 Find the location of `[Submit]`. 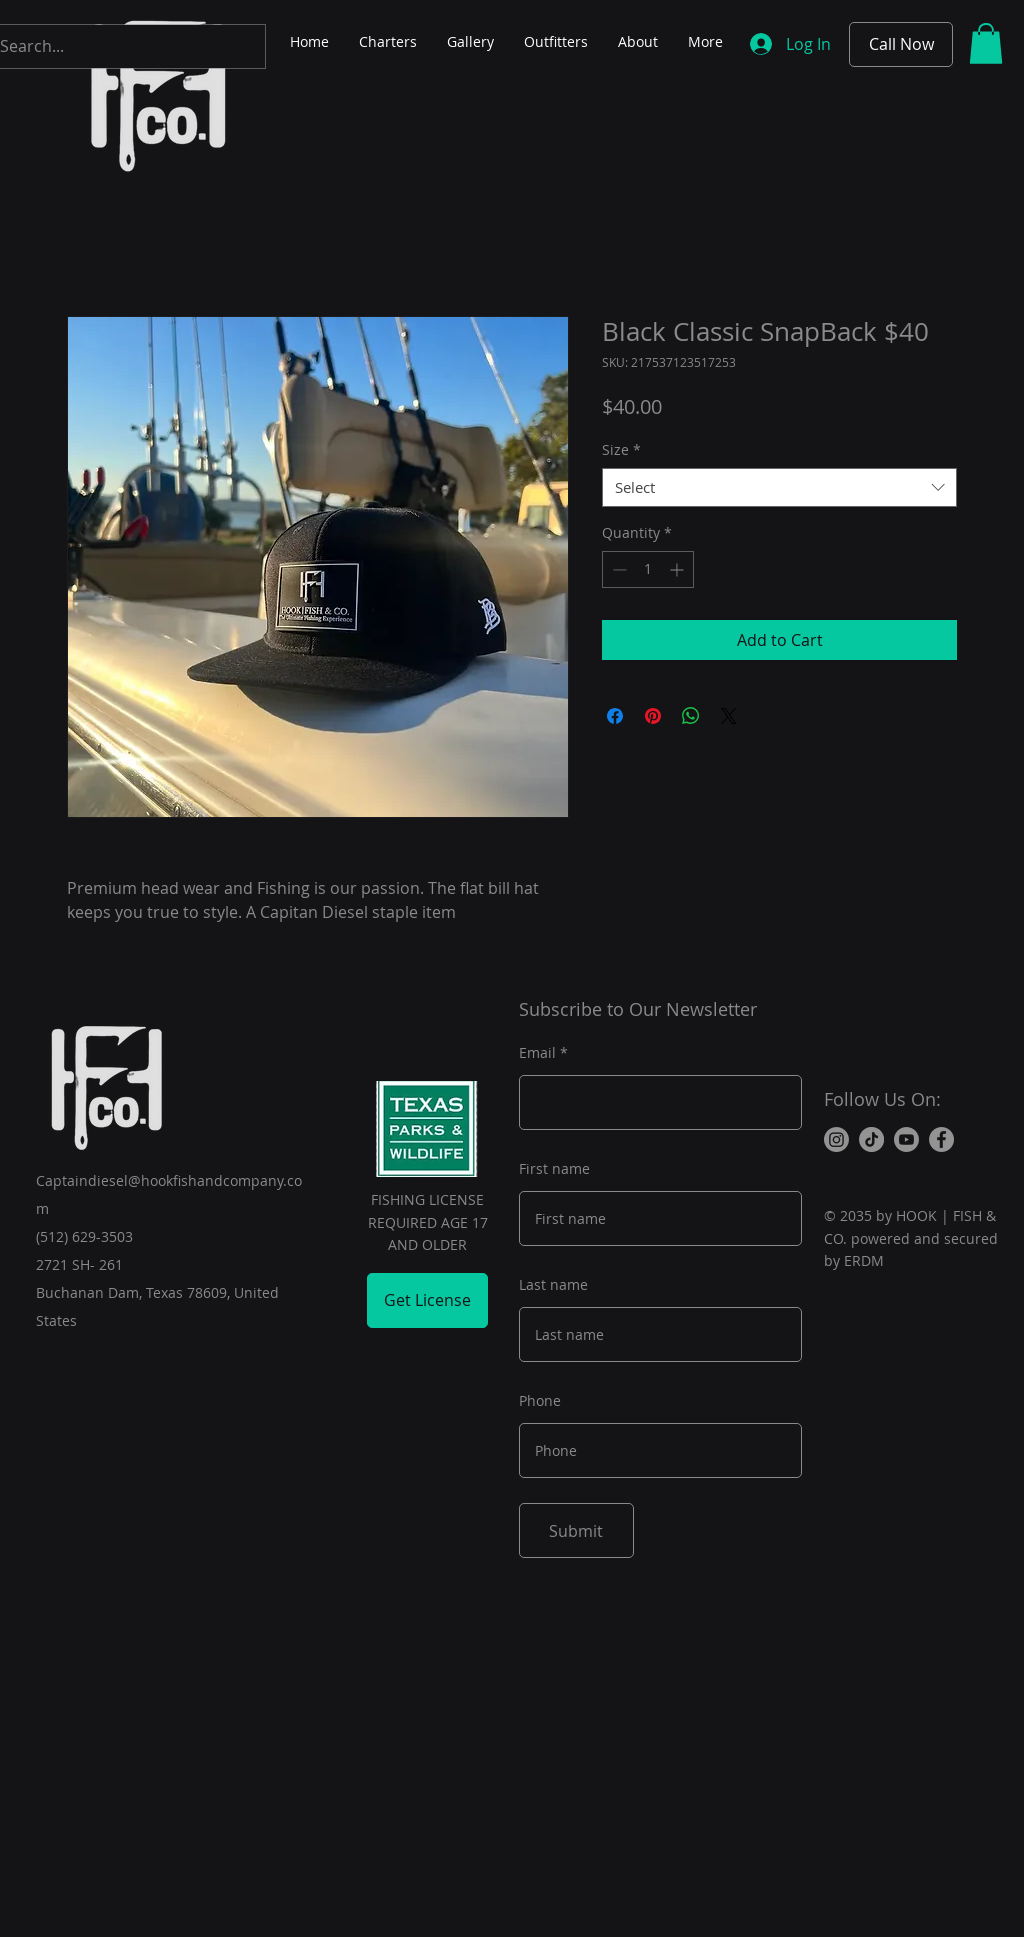

[Submit] is located at coordinates (576, 1530).